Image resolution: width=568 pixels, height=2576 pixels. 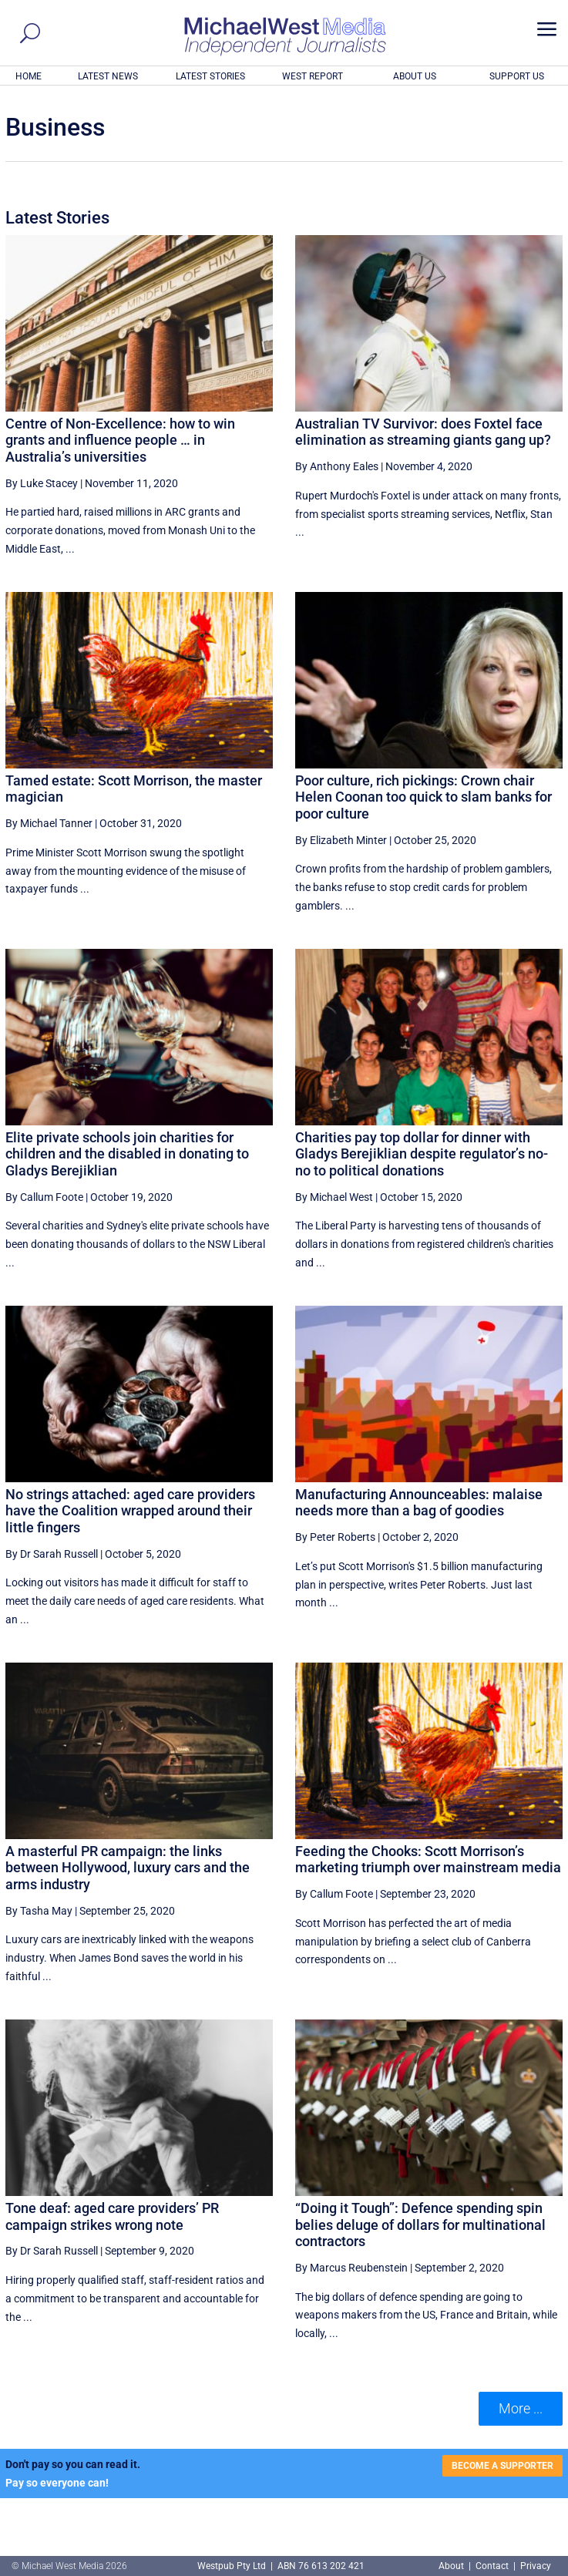 I want to click on Elite private schools join charities for children and the disabled in donating to Gladys Berejiklian, so click(x=127, y=1154).